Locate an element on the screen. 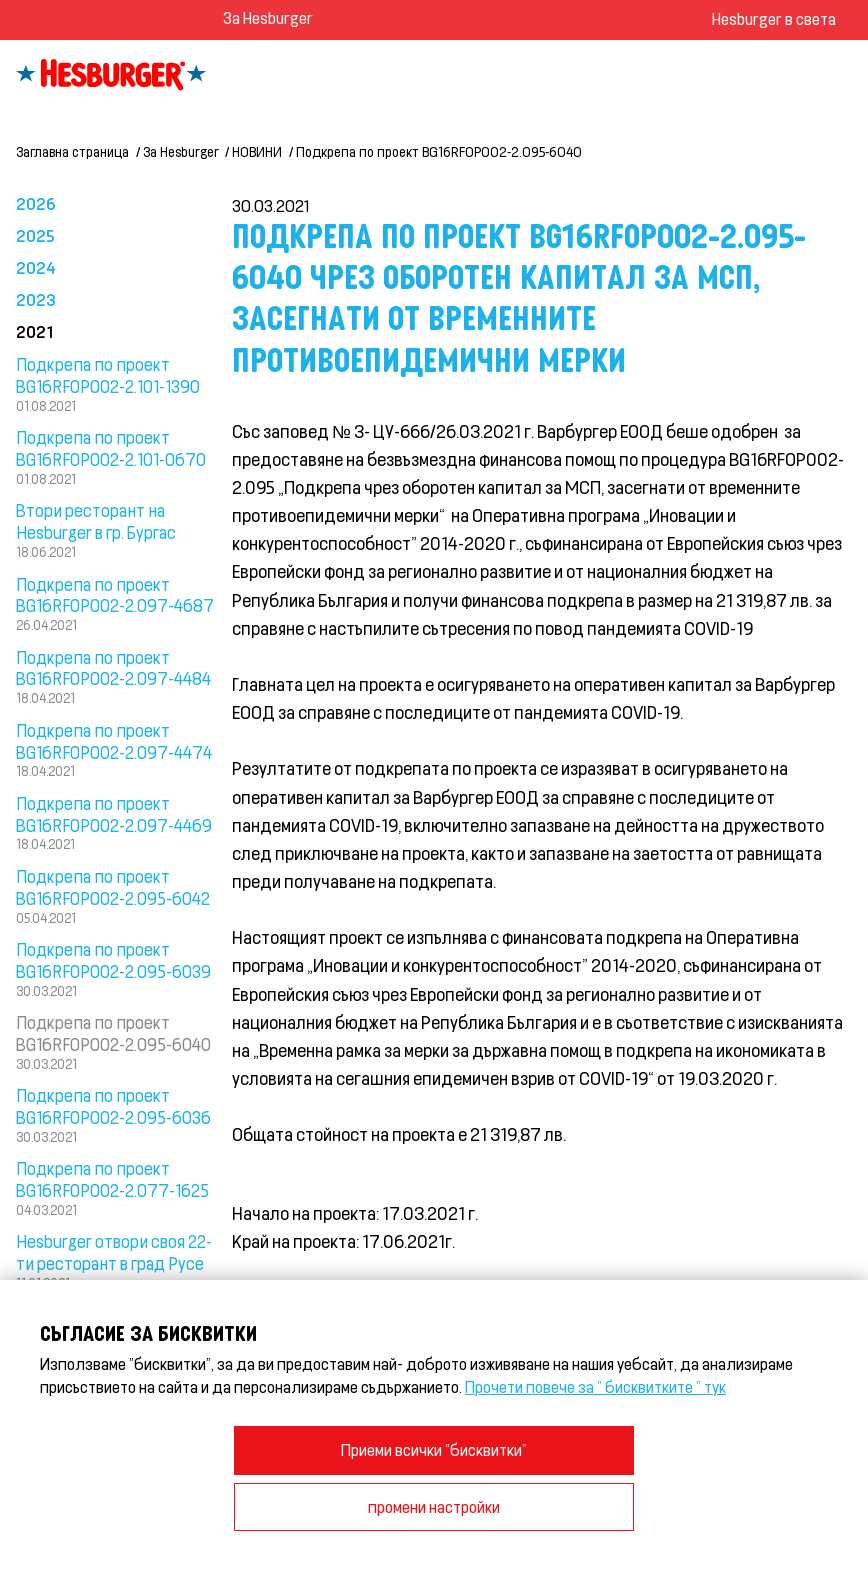 The image size is (868, 1575). Hesburger отвори своя 22- ти ресторант в град Русе is located at coordinates (114, 1252).